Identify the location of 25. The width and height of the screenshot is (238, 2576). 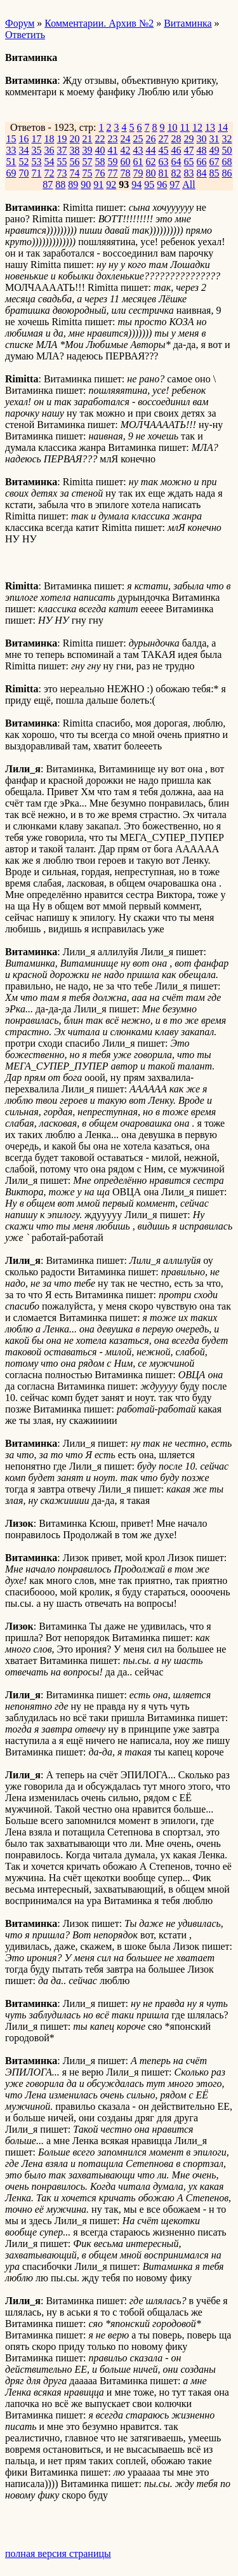
(138, 138).